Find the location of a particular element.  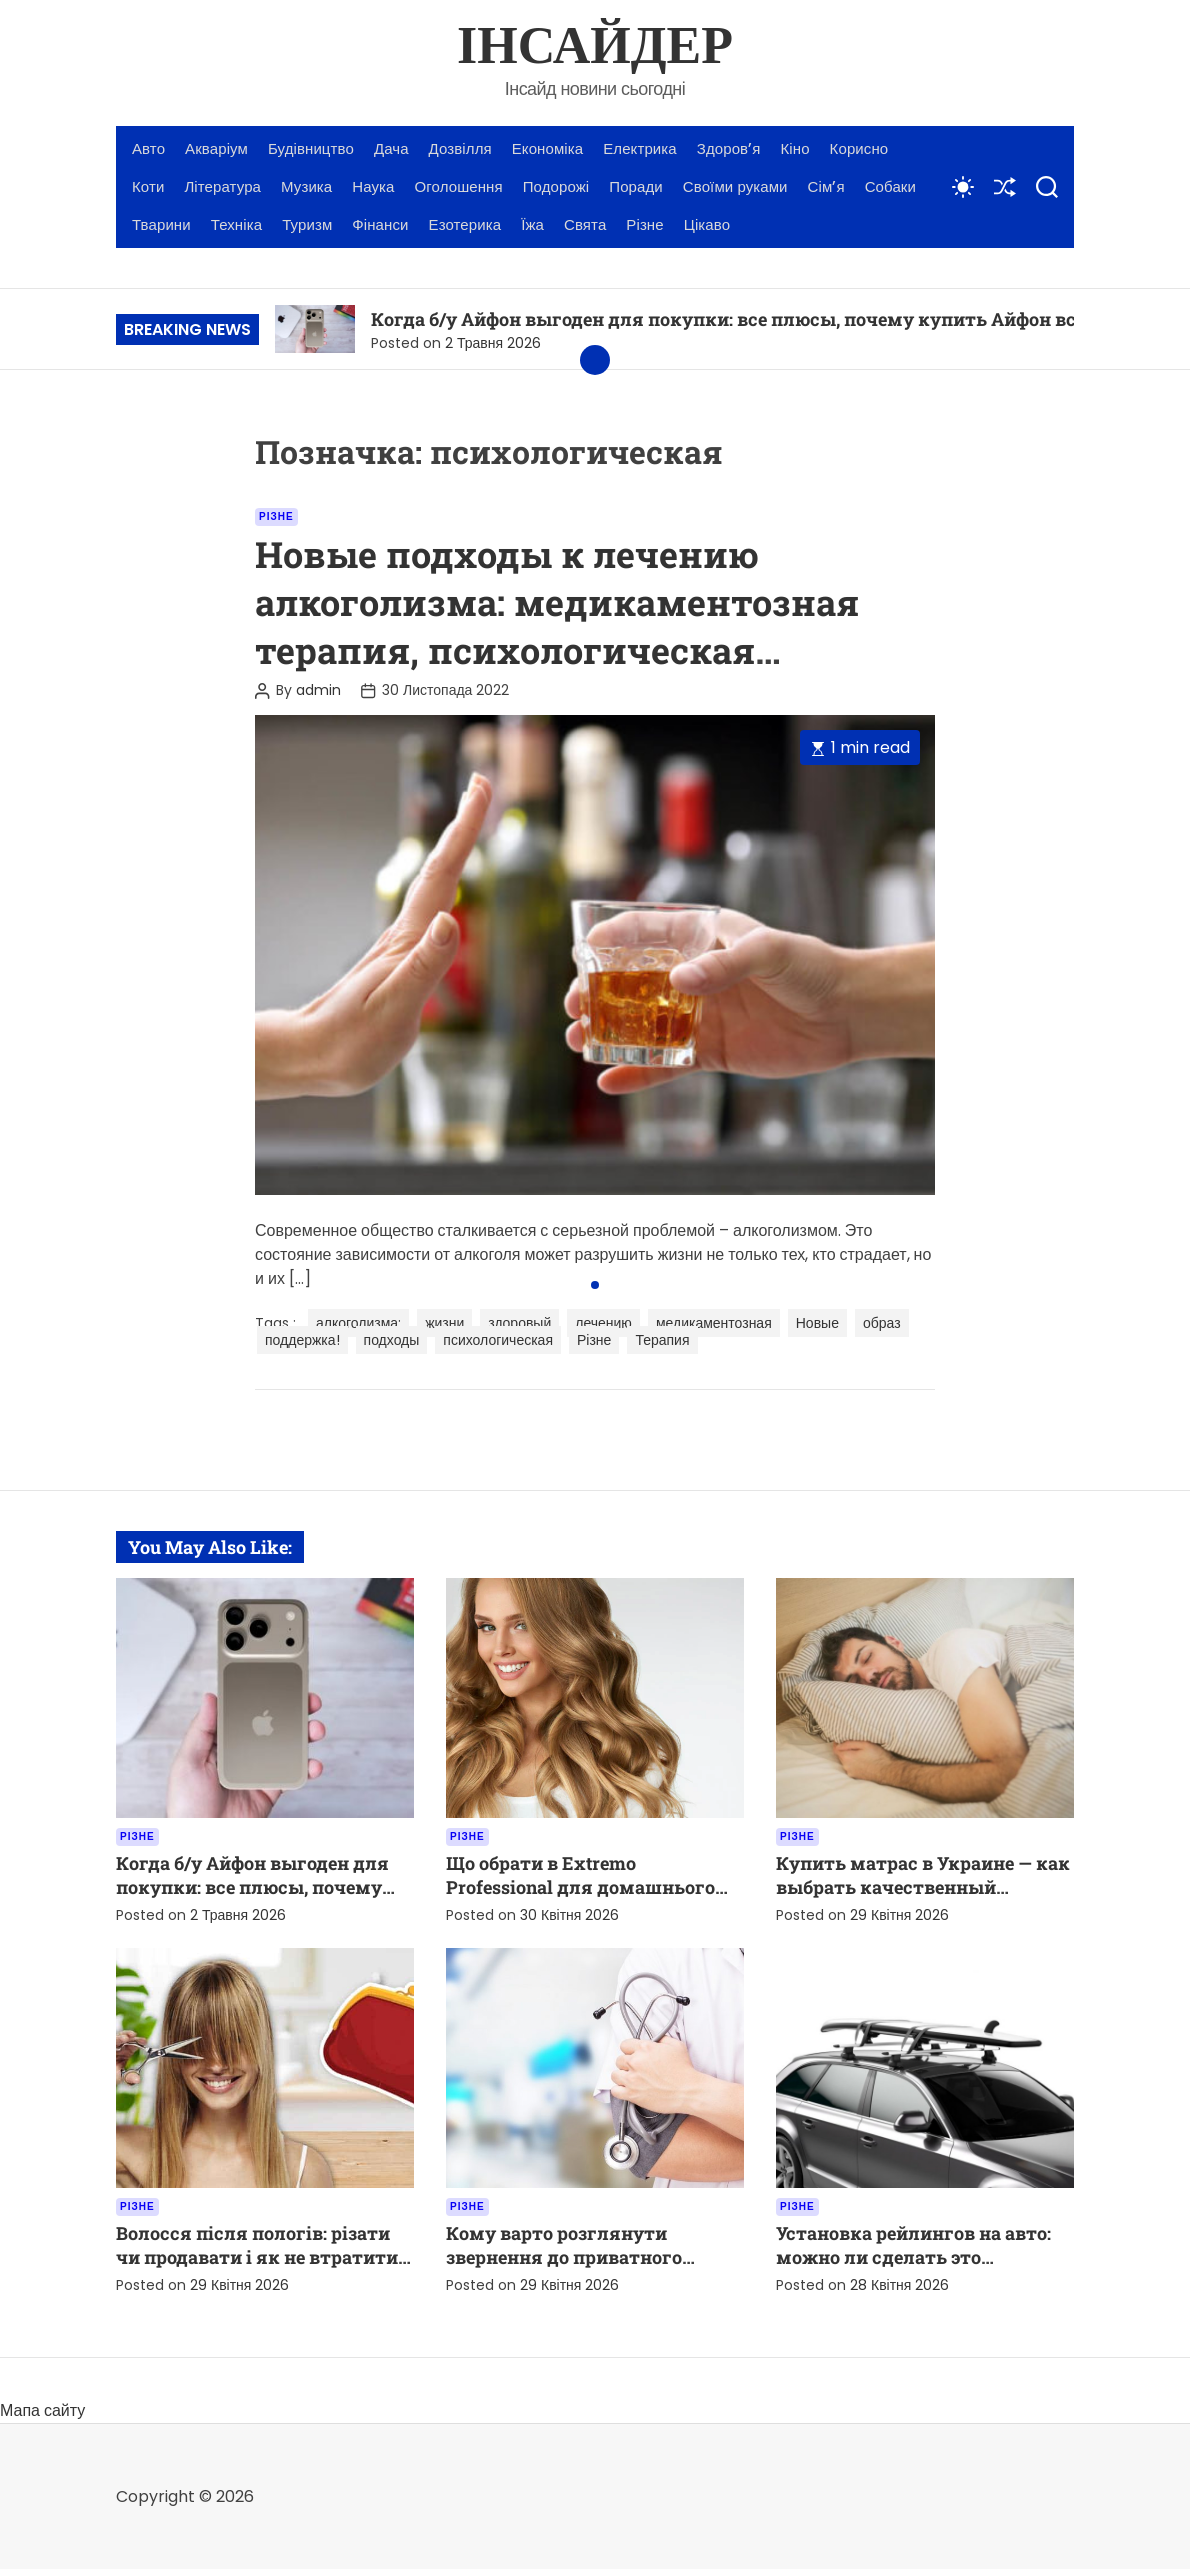

Терапия is located at coordinates (662, 1340).